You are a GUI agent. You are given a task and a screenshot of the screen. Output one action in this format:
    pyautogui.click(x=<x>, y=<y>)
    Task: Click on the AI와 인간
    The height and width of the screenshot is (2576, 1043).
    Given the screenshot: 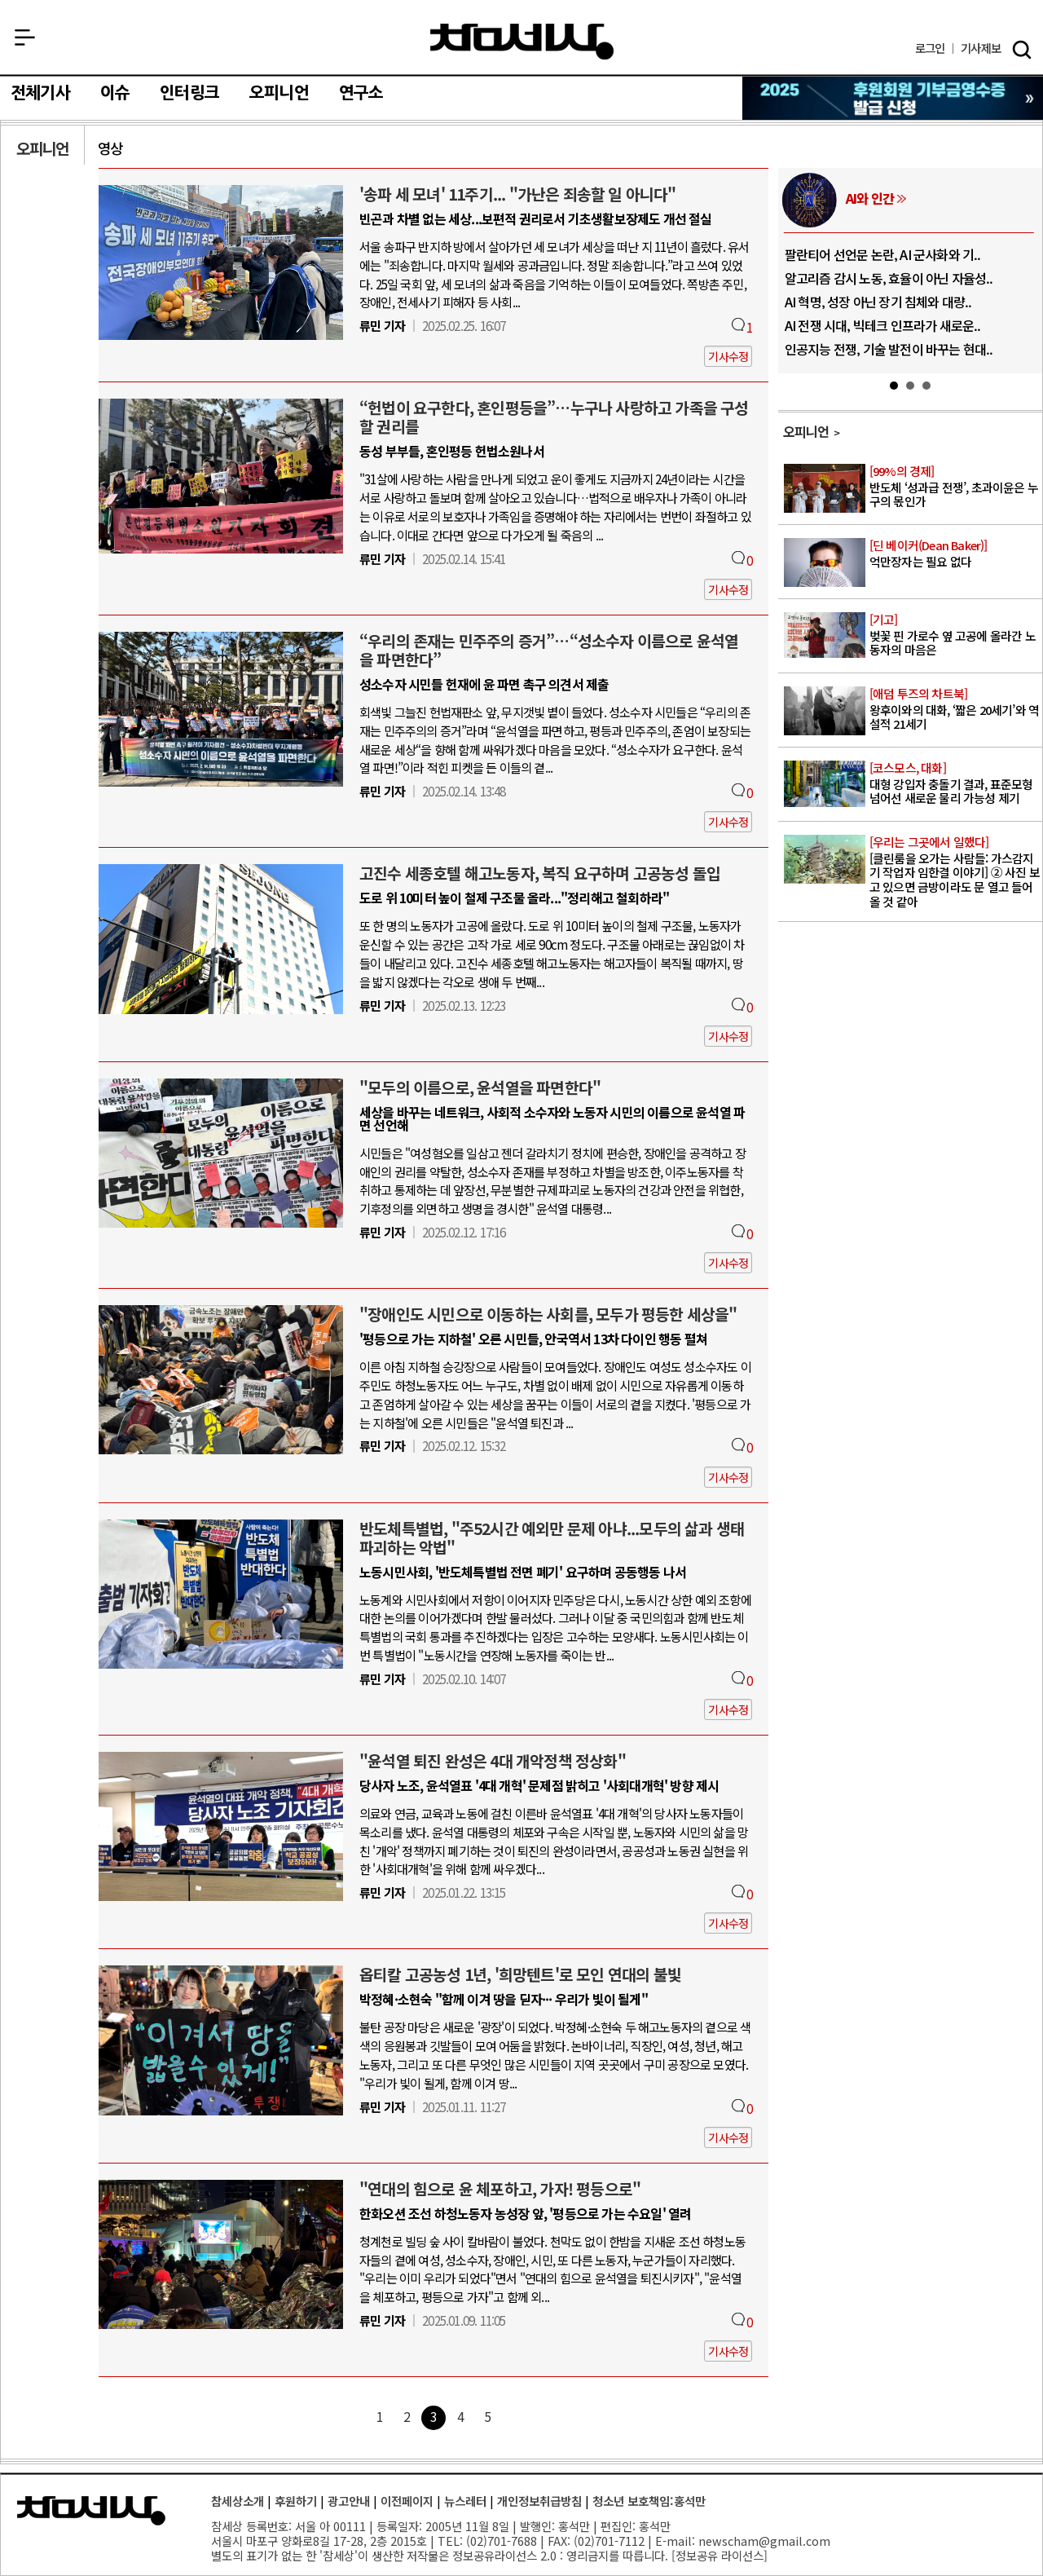 What is the action you would take?
    pyautogui.click(x=870, y=198)
    